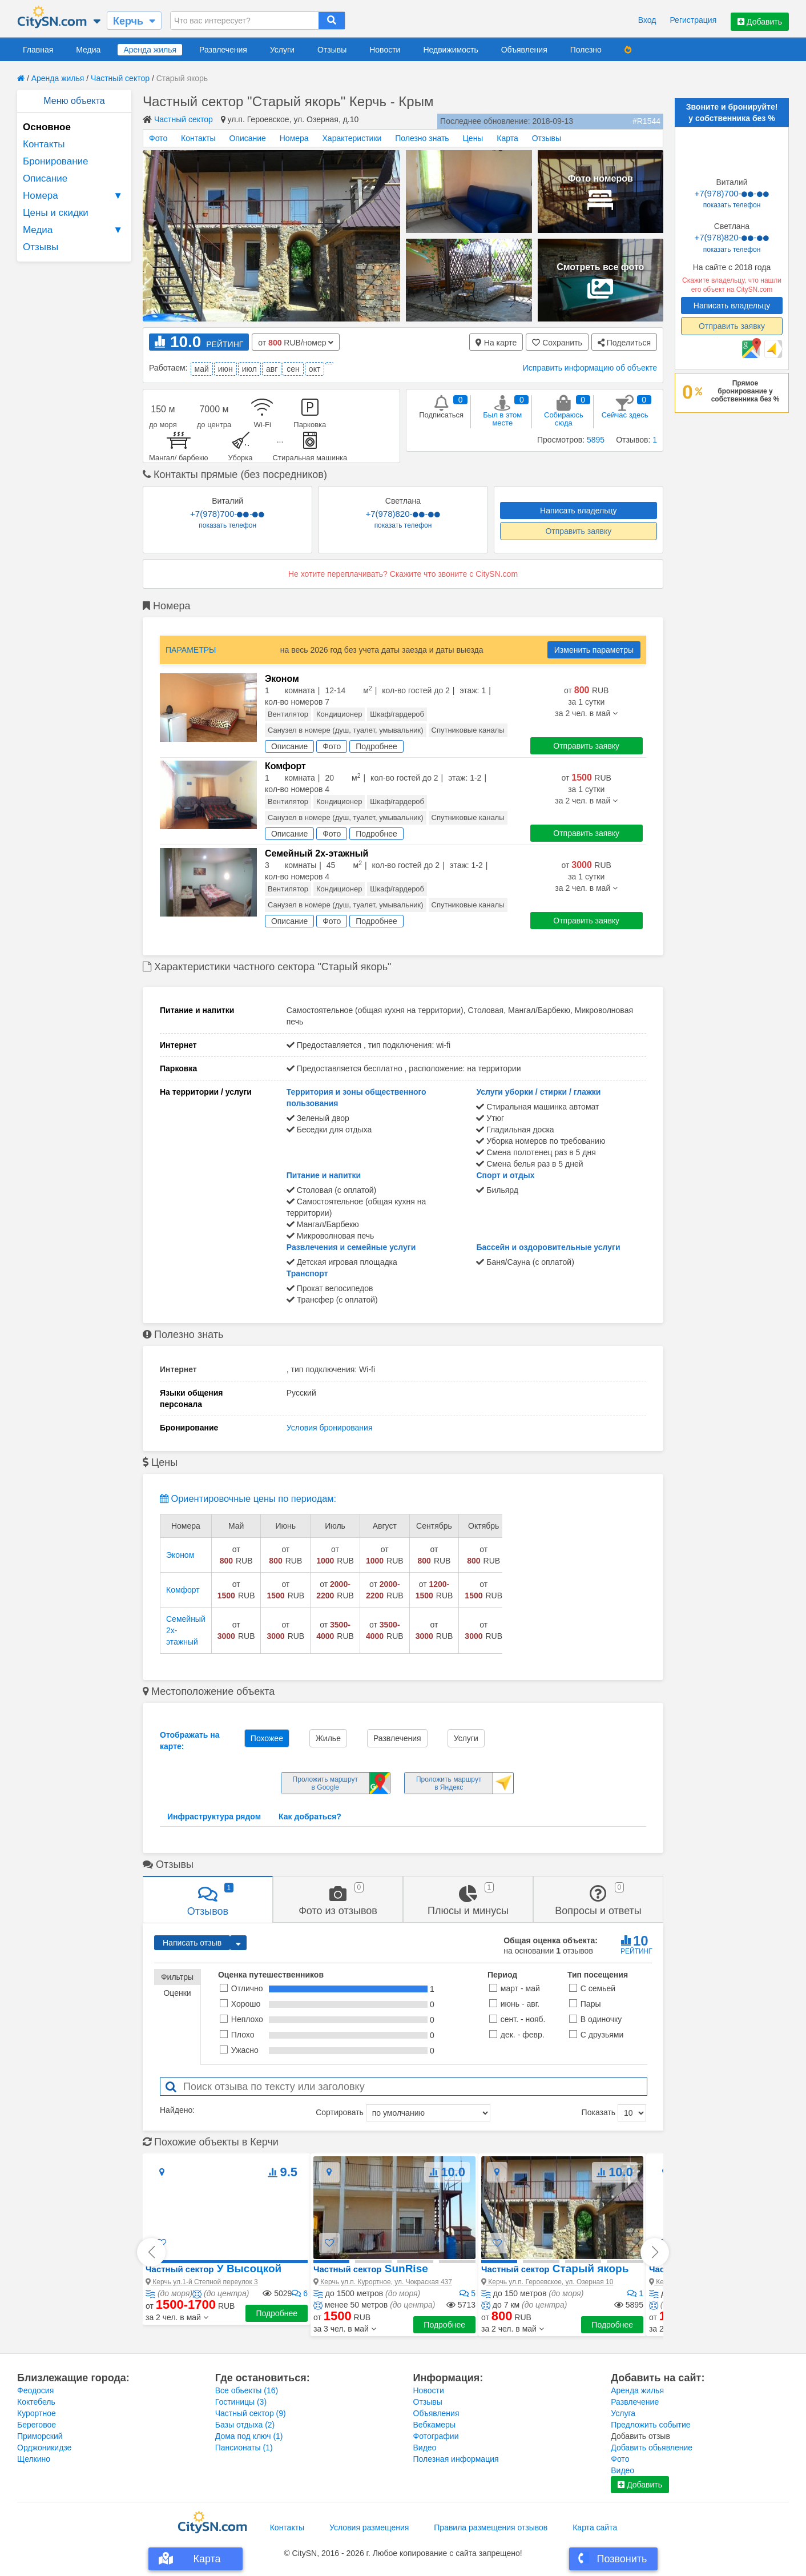 This screenshot has height=2576, width=806. What do you see at coordinates (595, 2527) in the screenshot?
I see `Карта сайта` at bounding box center [595, 2527].